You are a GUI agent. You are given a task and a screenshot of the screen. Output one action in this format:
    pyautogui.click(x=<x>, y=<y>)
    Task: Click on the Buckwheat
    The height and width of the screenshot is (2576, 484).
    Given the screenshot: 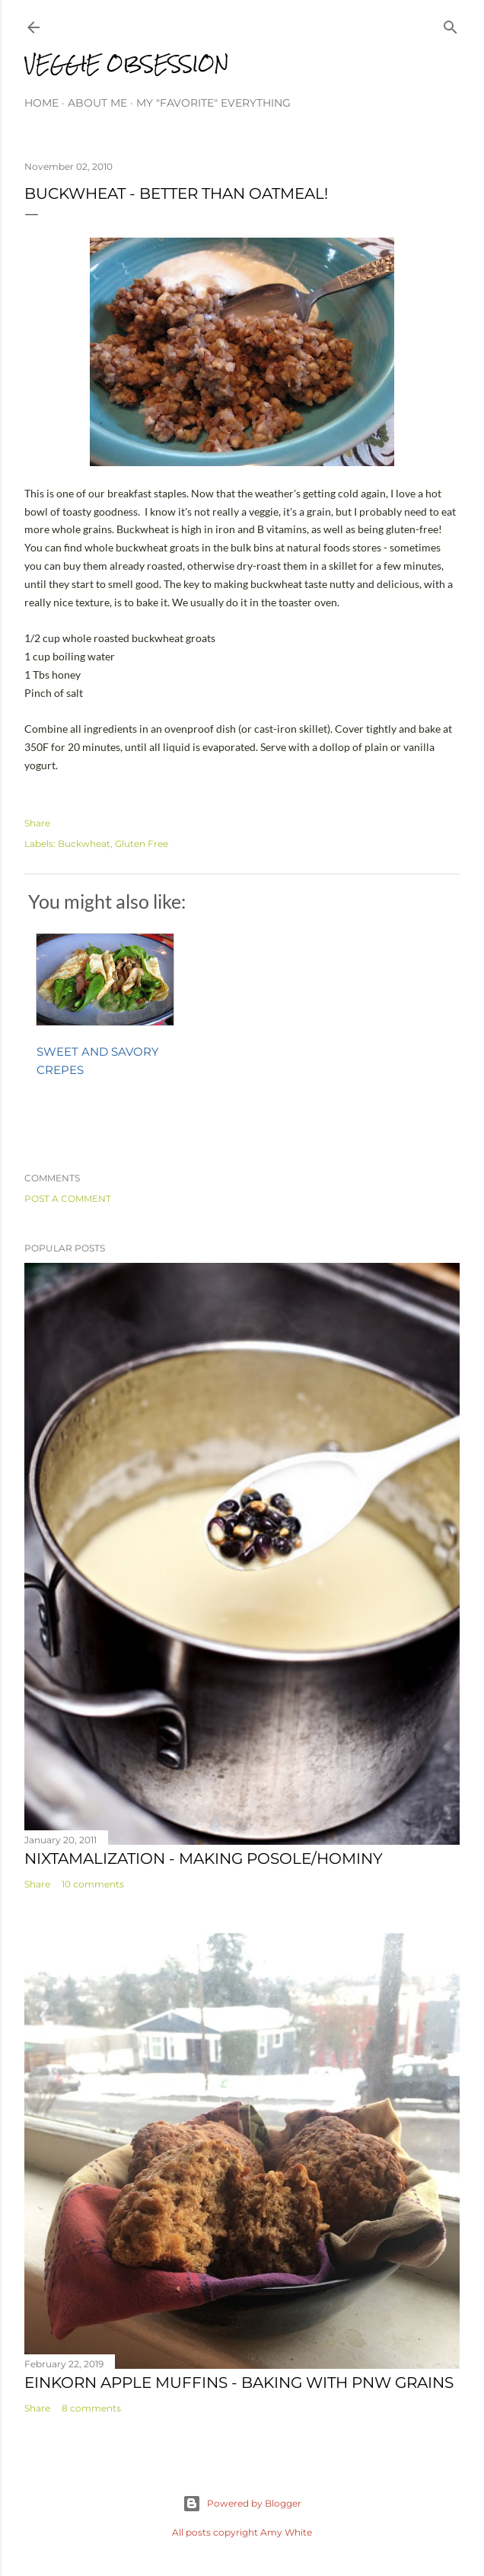 What is the action you would take?
    pyautogui.click(x=84, y=843)
    